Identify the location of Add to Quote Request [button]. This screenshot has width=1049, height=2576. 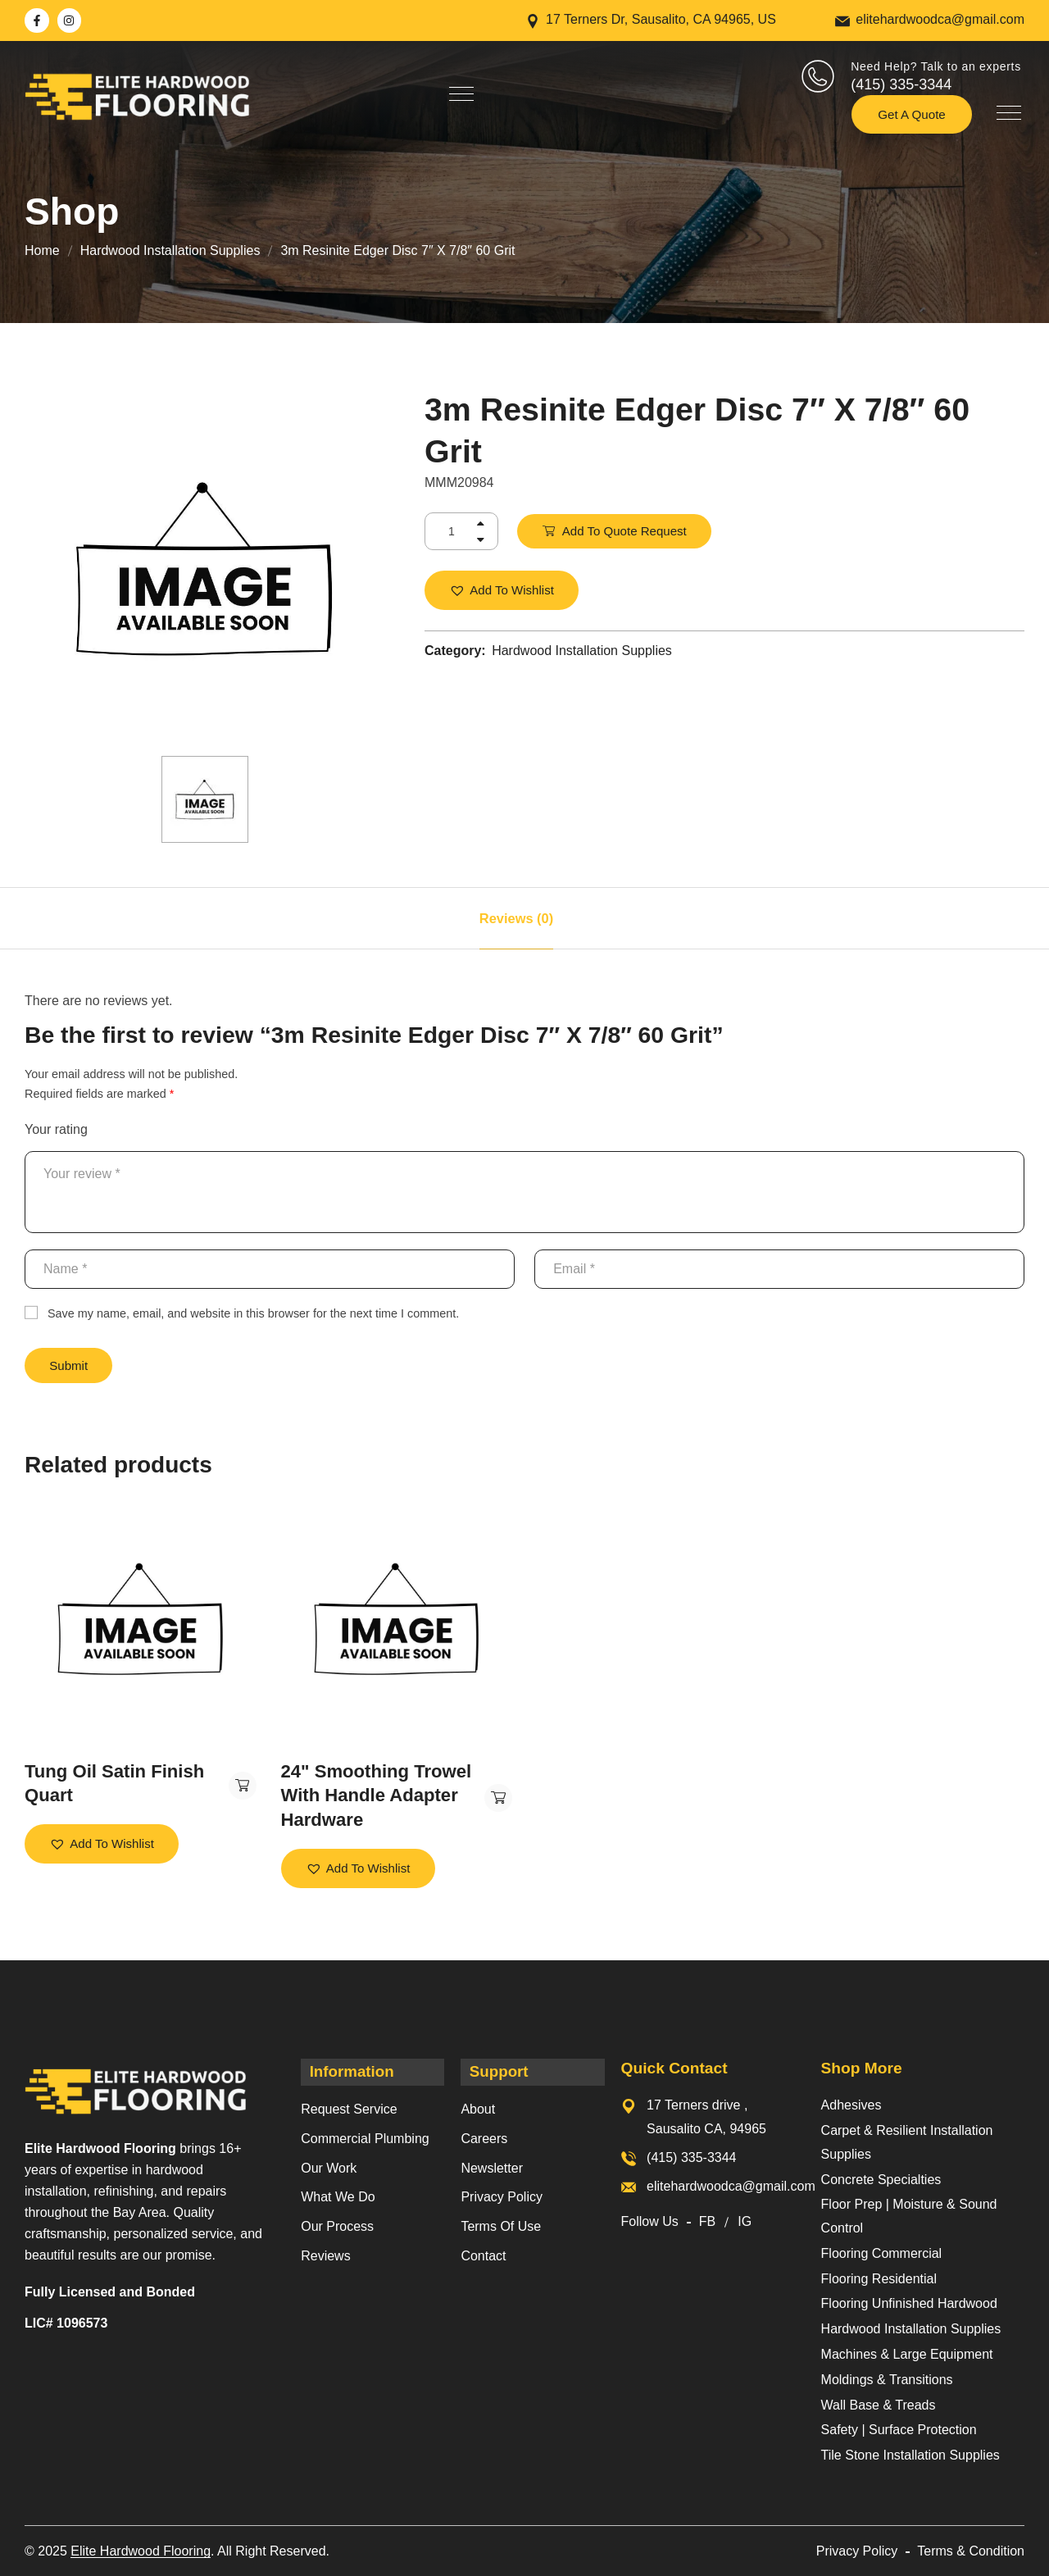
(239, 1785).